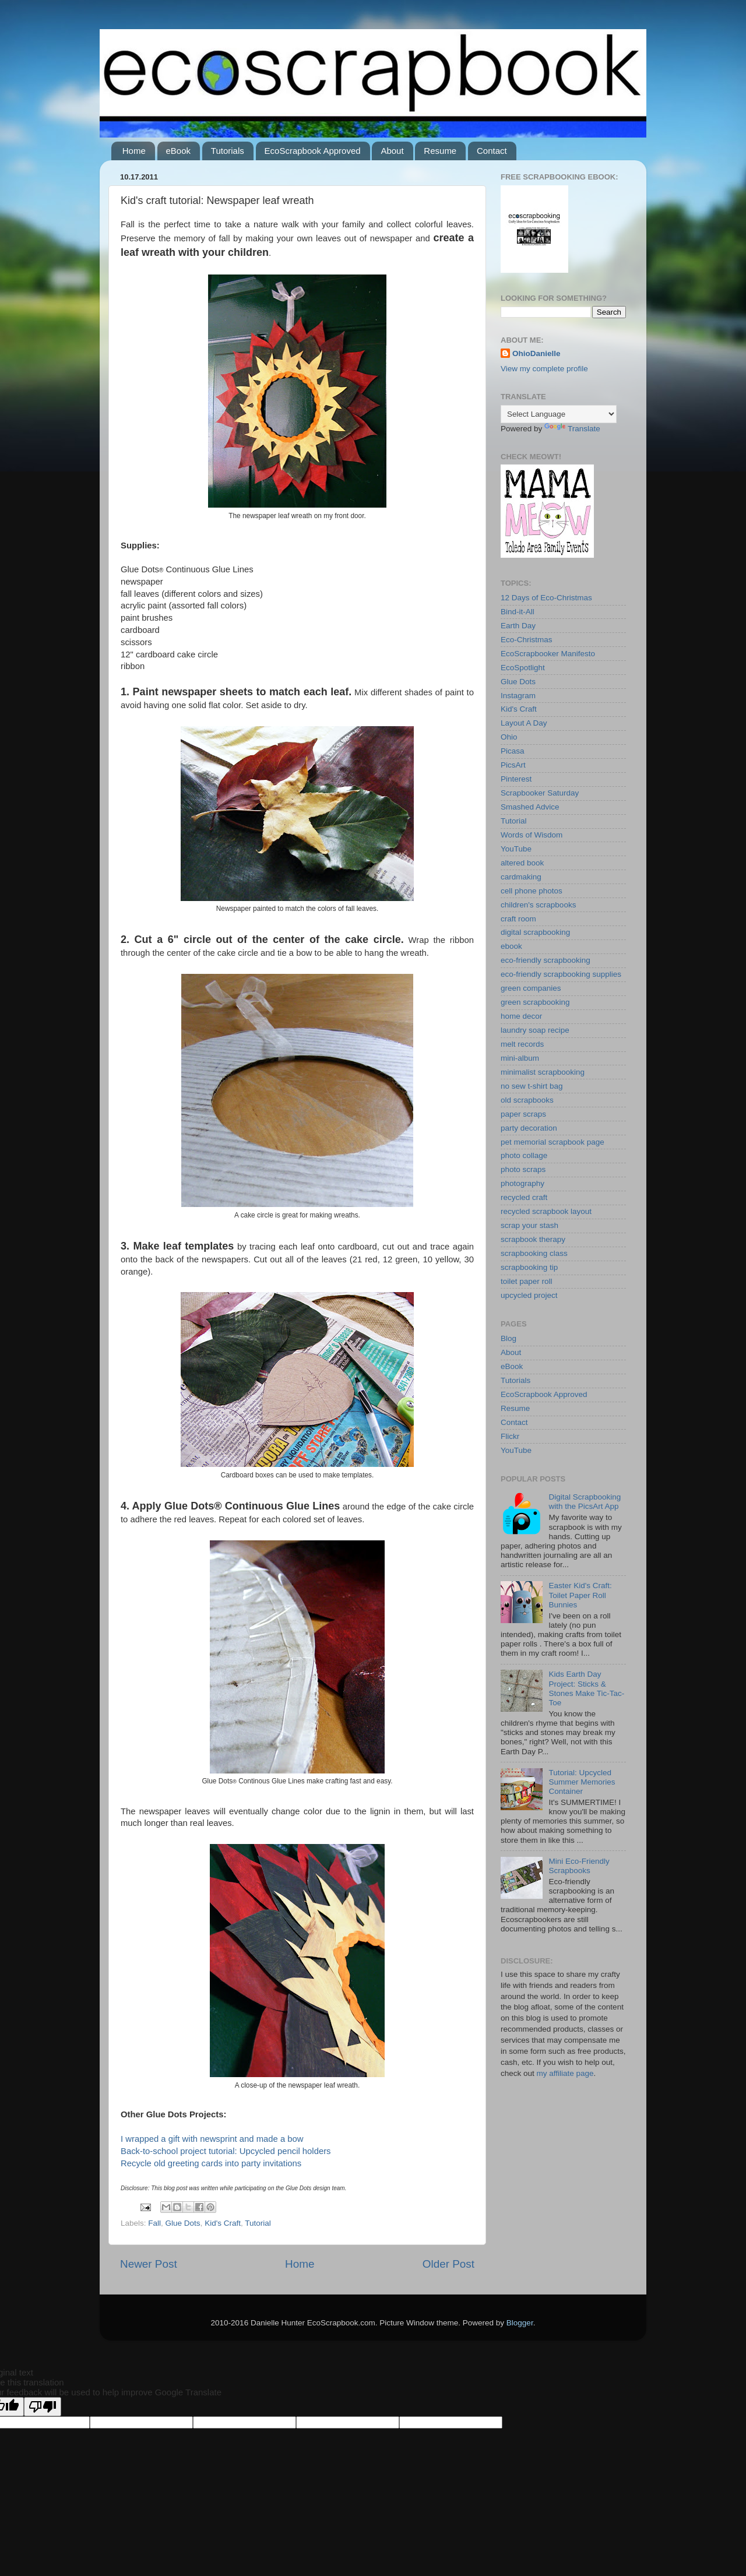 Image resolution: width=746 pixels, height=2576 pixels. What do you see at coordinates (533, 1239) in the screenshot?
I see `scrapbook therapy` at bounding box center [533, 1239].